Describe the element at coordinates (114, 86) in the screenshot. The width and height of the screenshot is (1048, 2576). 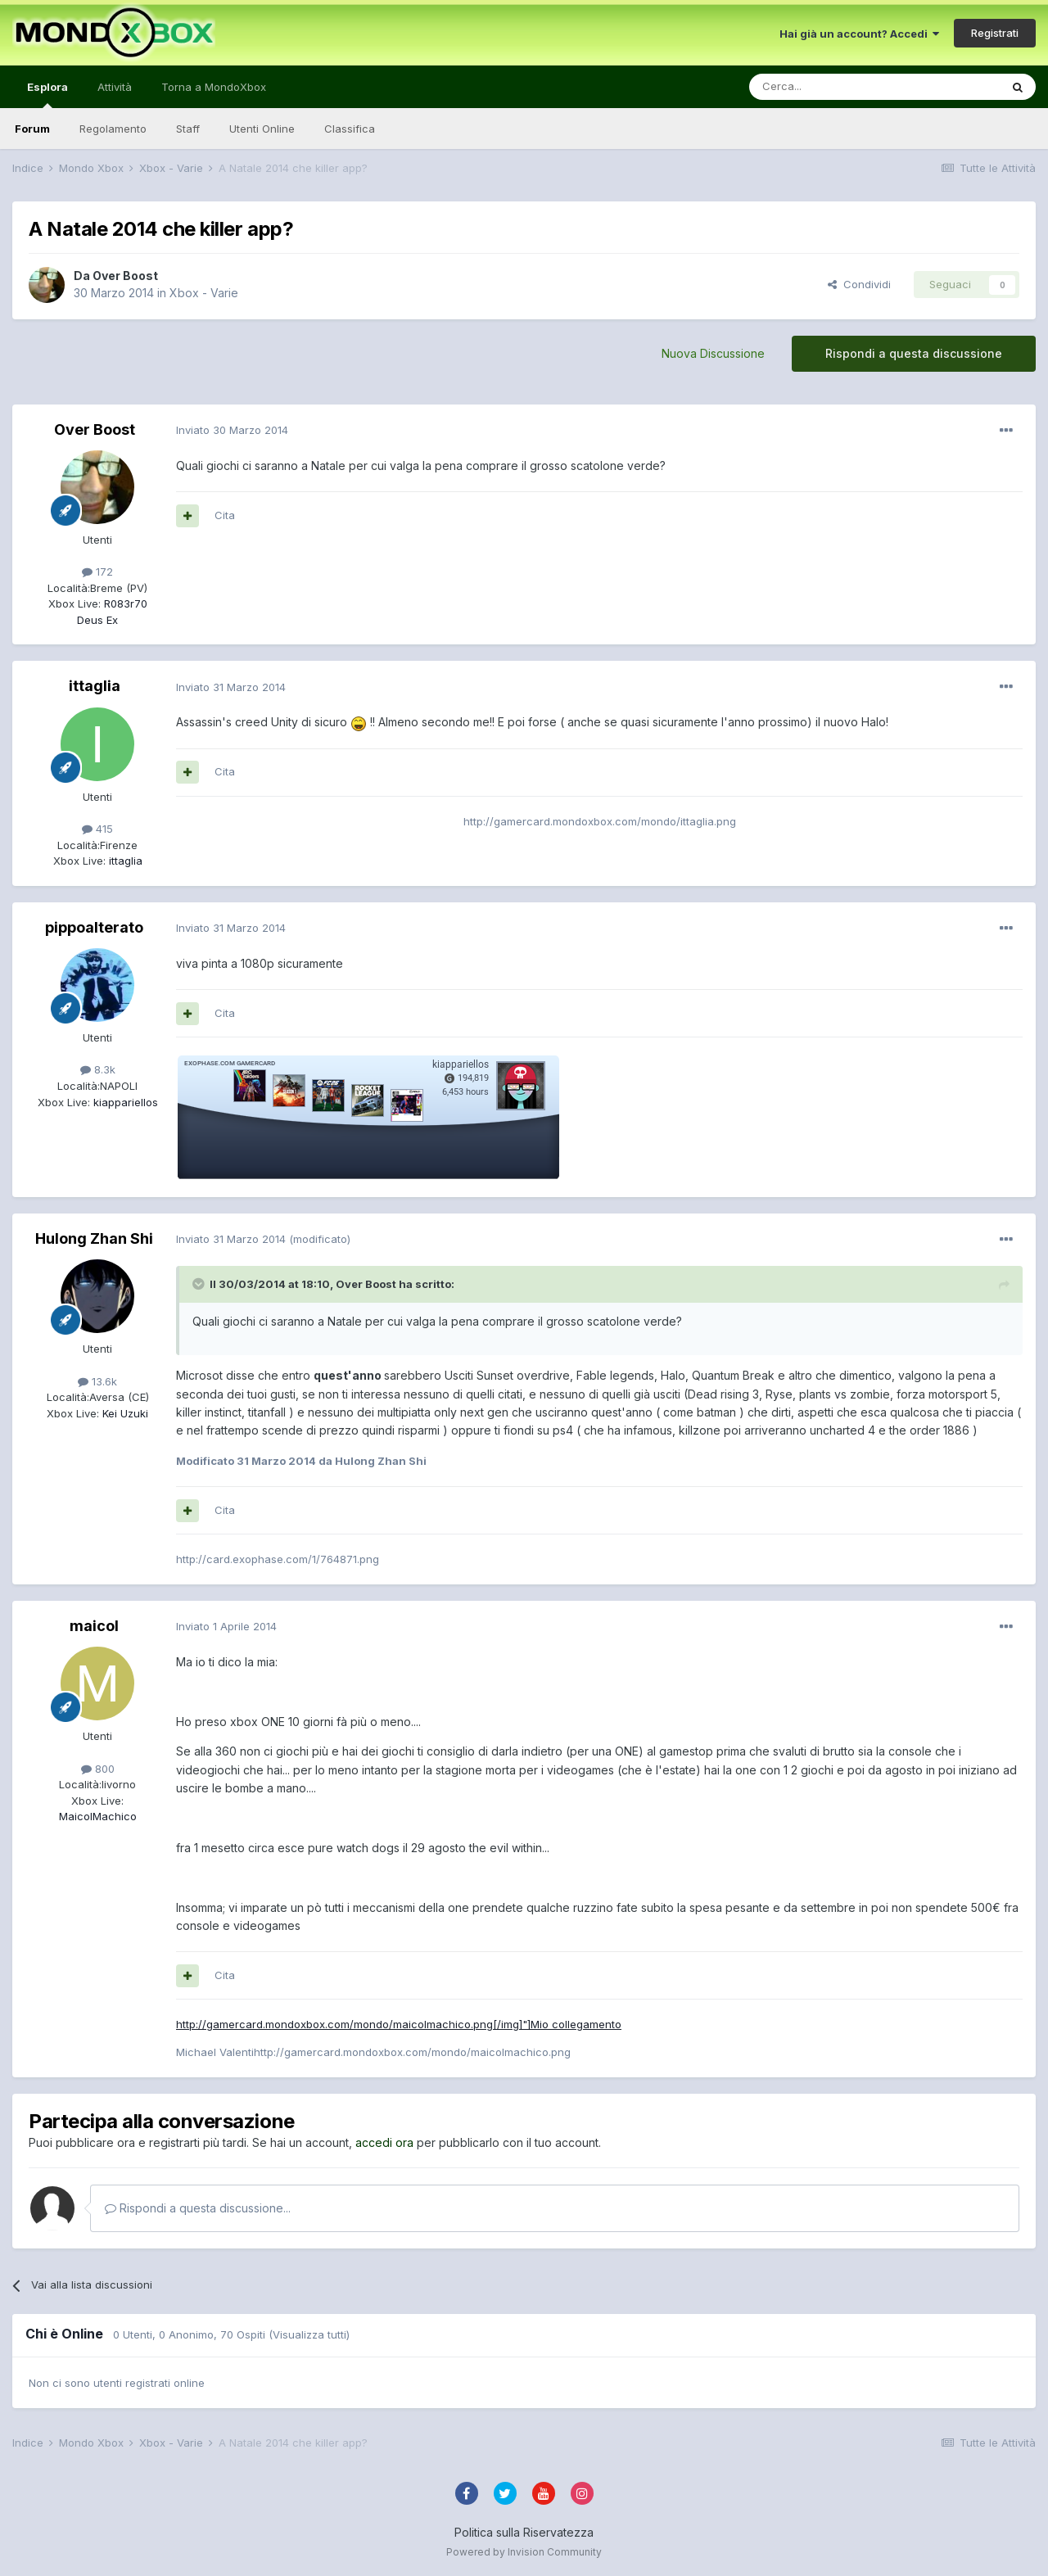
I see `Attività` at that location.